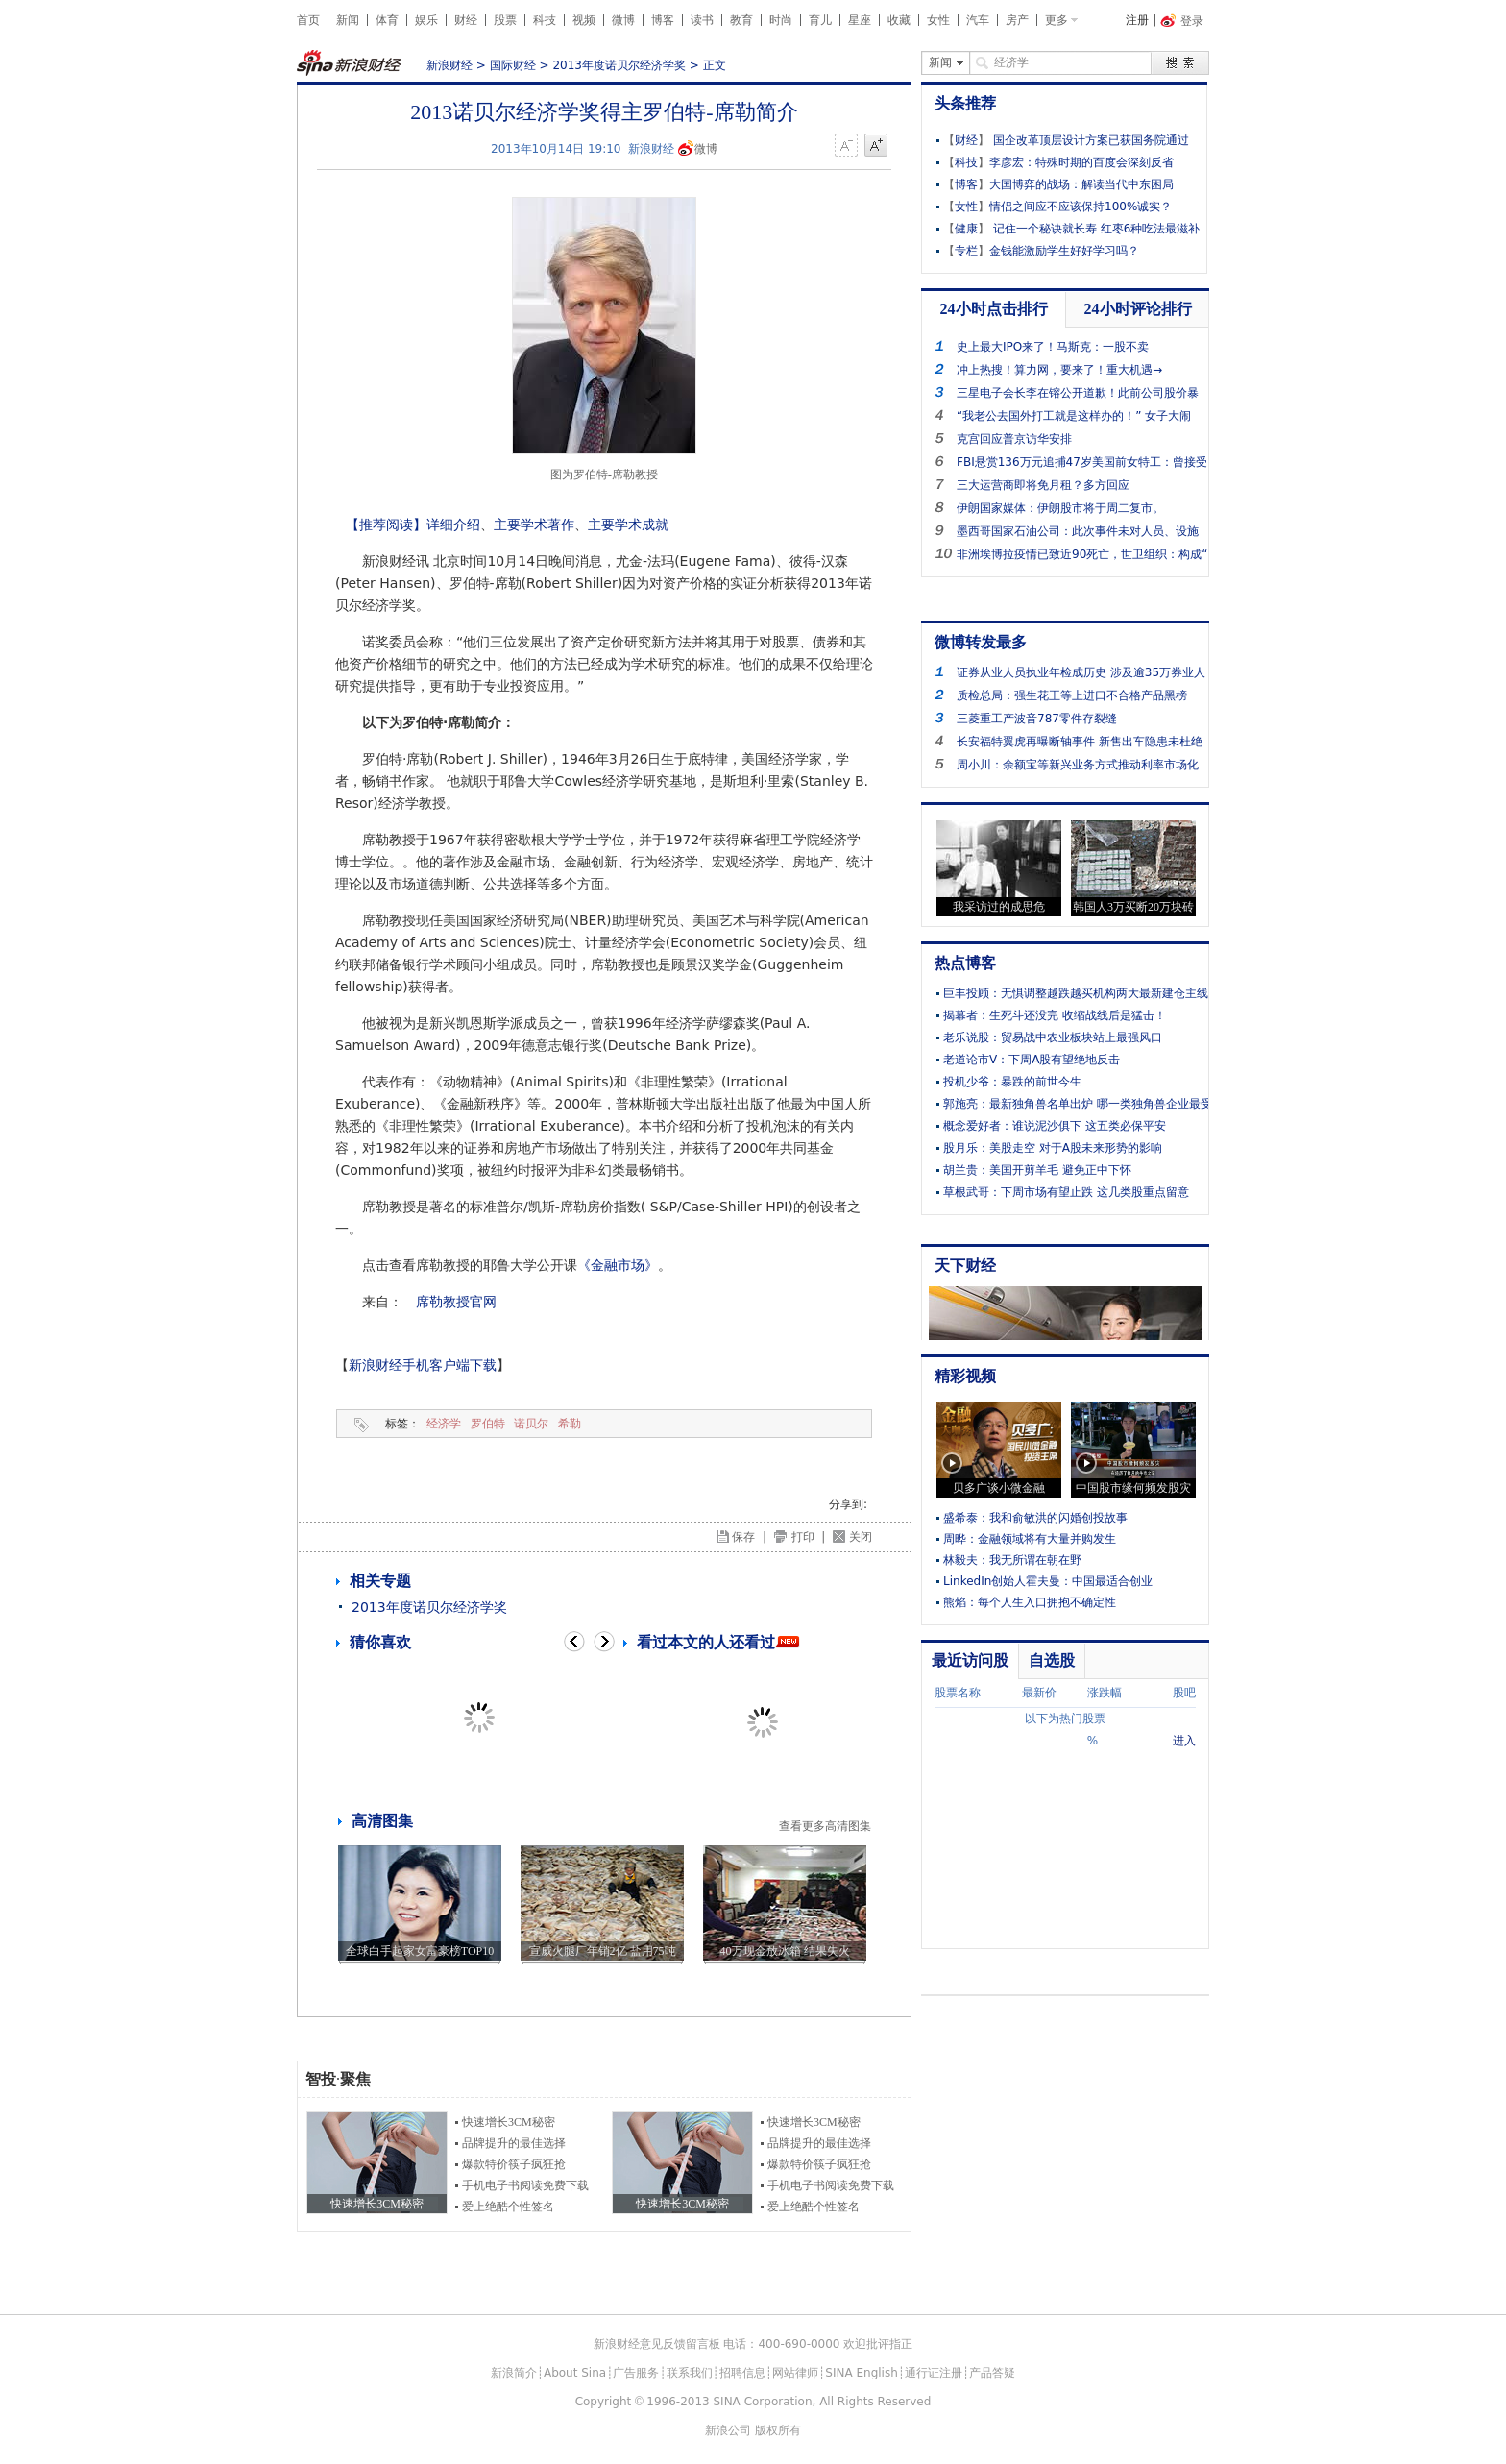 This screenshot has width=1506, height=2464. Describe the element at coordinates (508, 2206) in the screenshot. I see `爱上绝酷个性签名` at that location.